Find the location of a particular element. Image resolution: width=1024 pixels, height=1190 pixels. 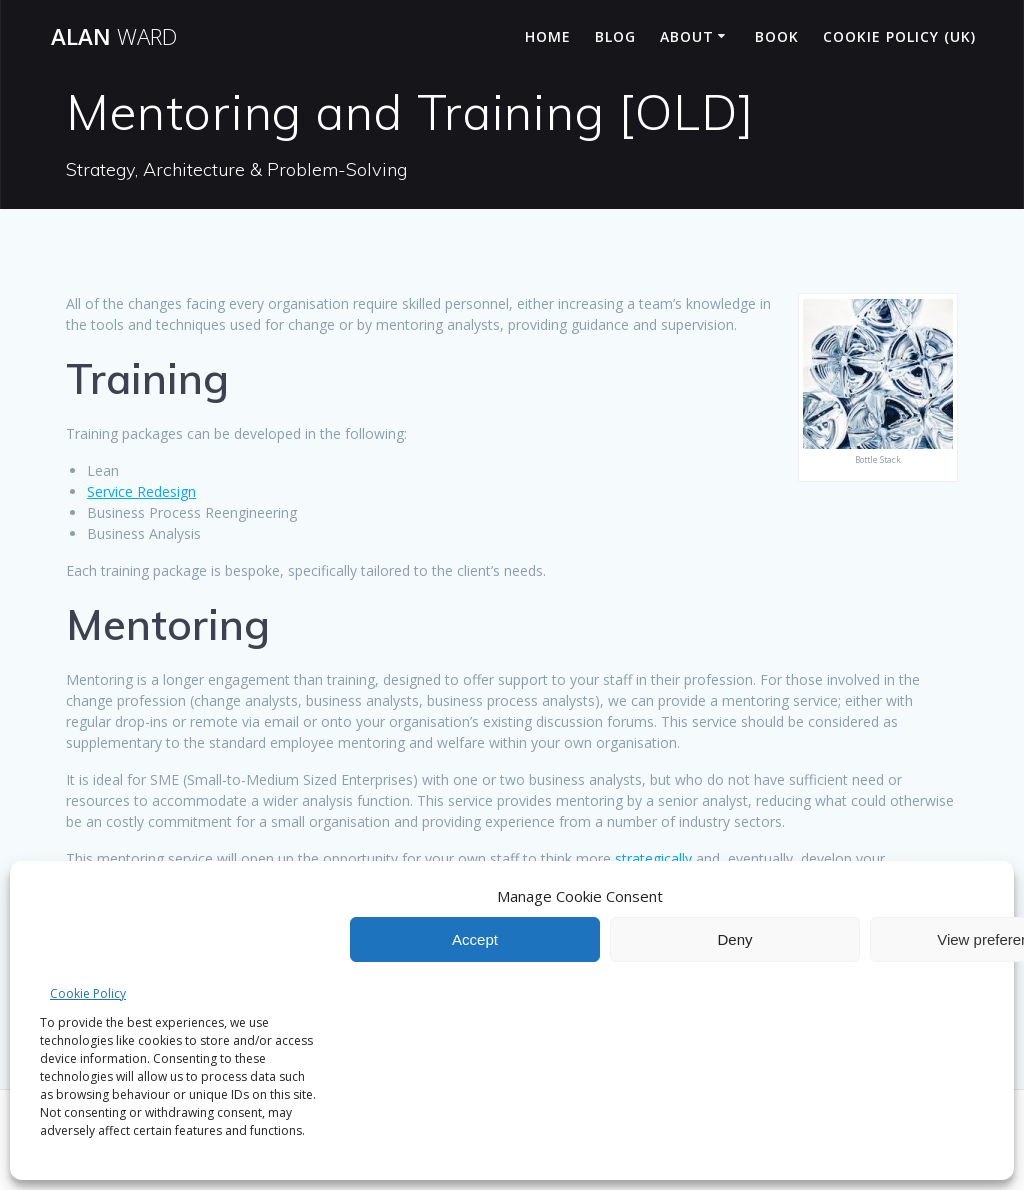

Book is located at coordinates (777, 36).